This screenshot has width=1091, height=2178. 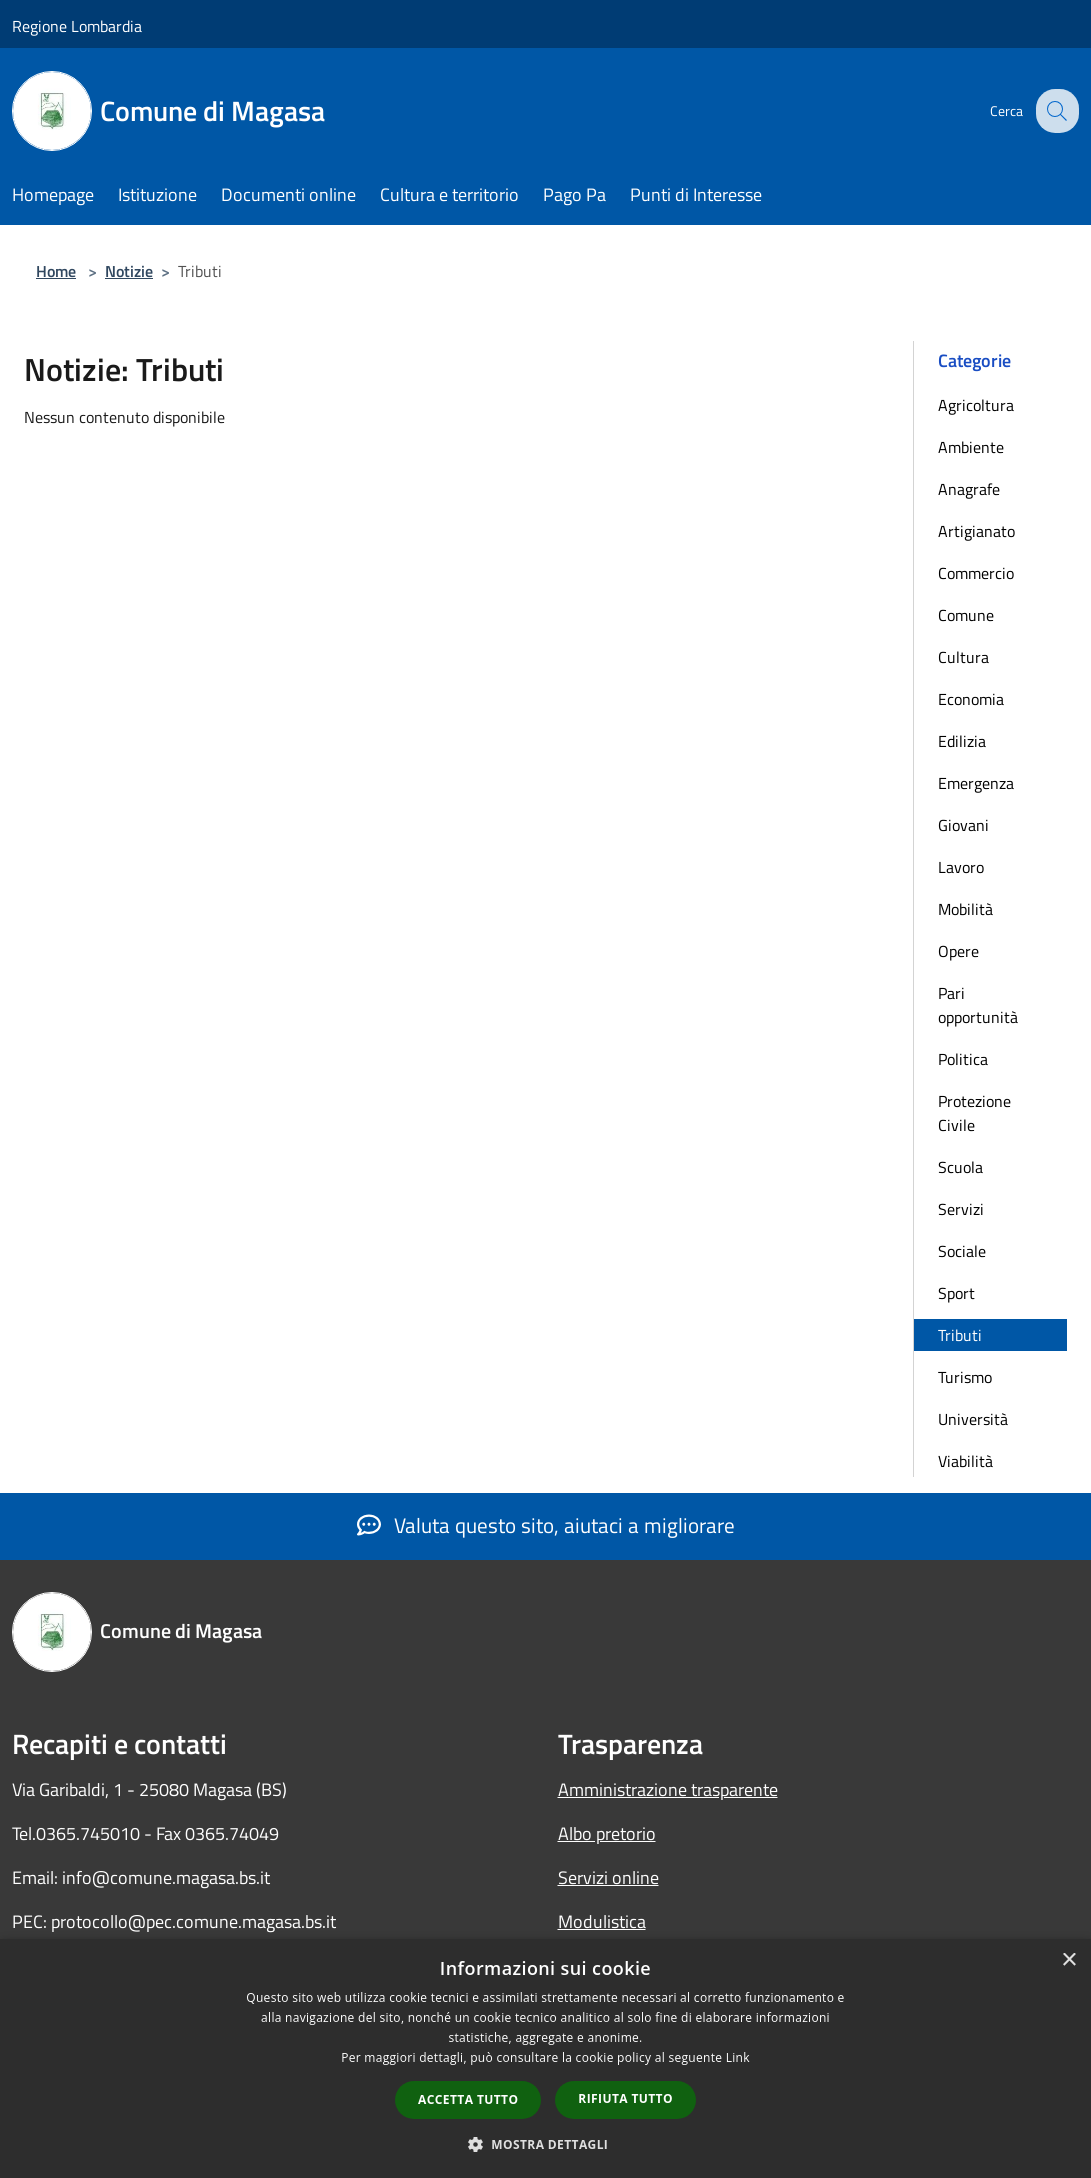 I want to click on Rifiuta tutto [button], so click(x=625, y=2098).